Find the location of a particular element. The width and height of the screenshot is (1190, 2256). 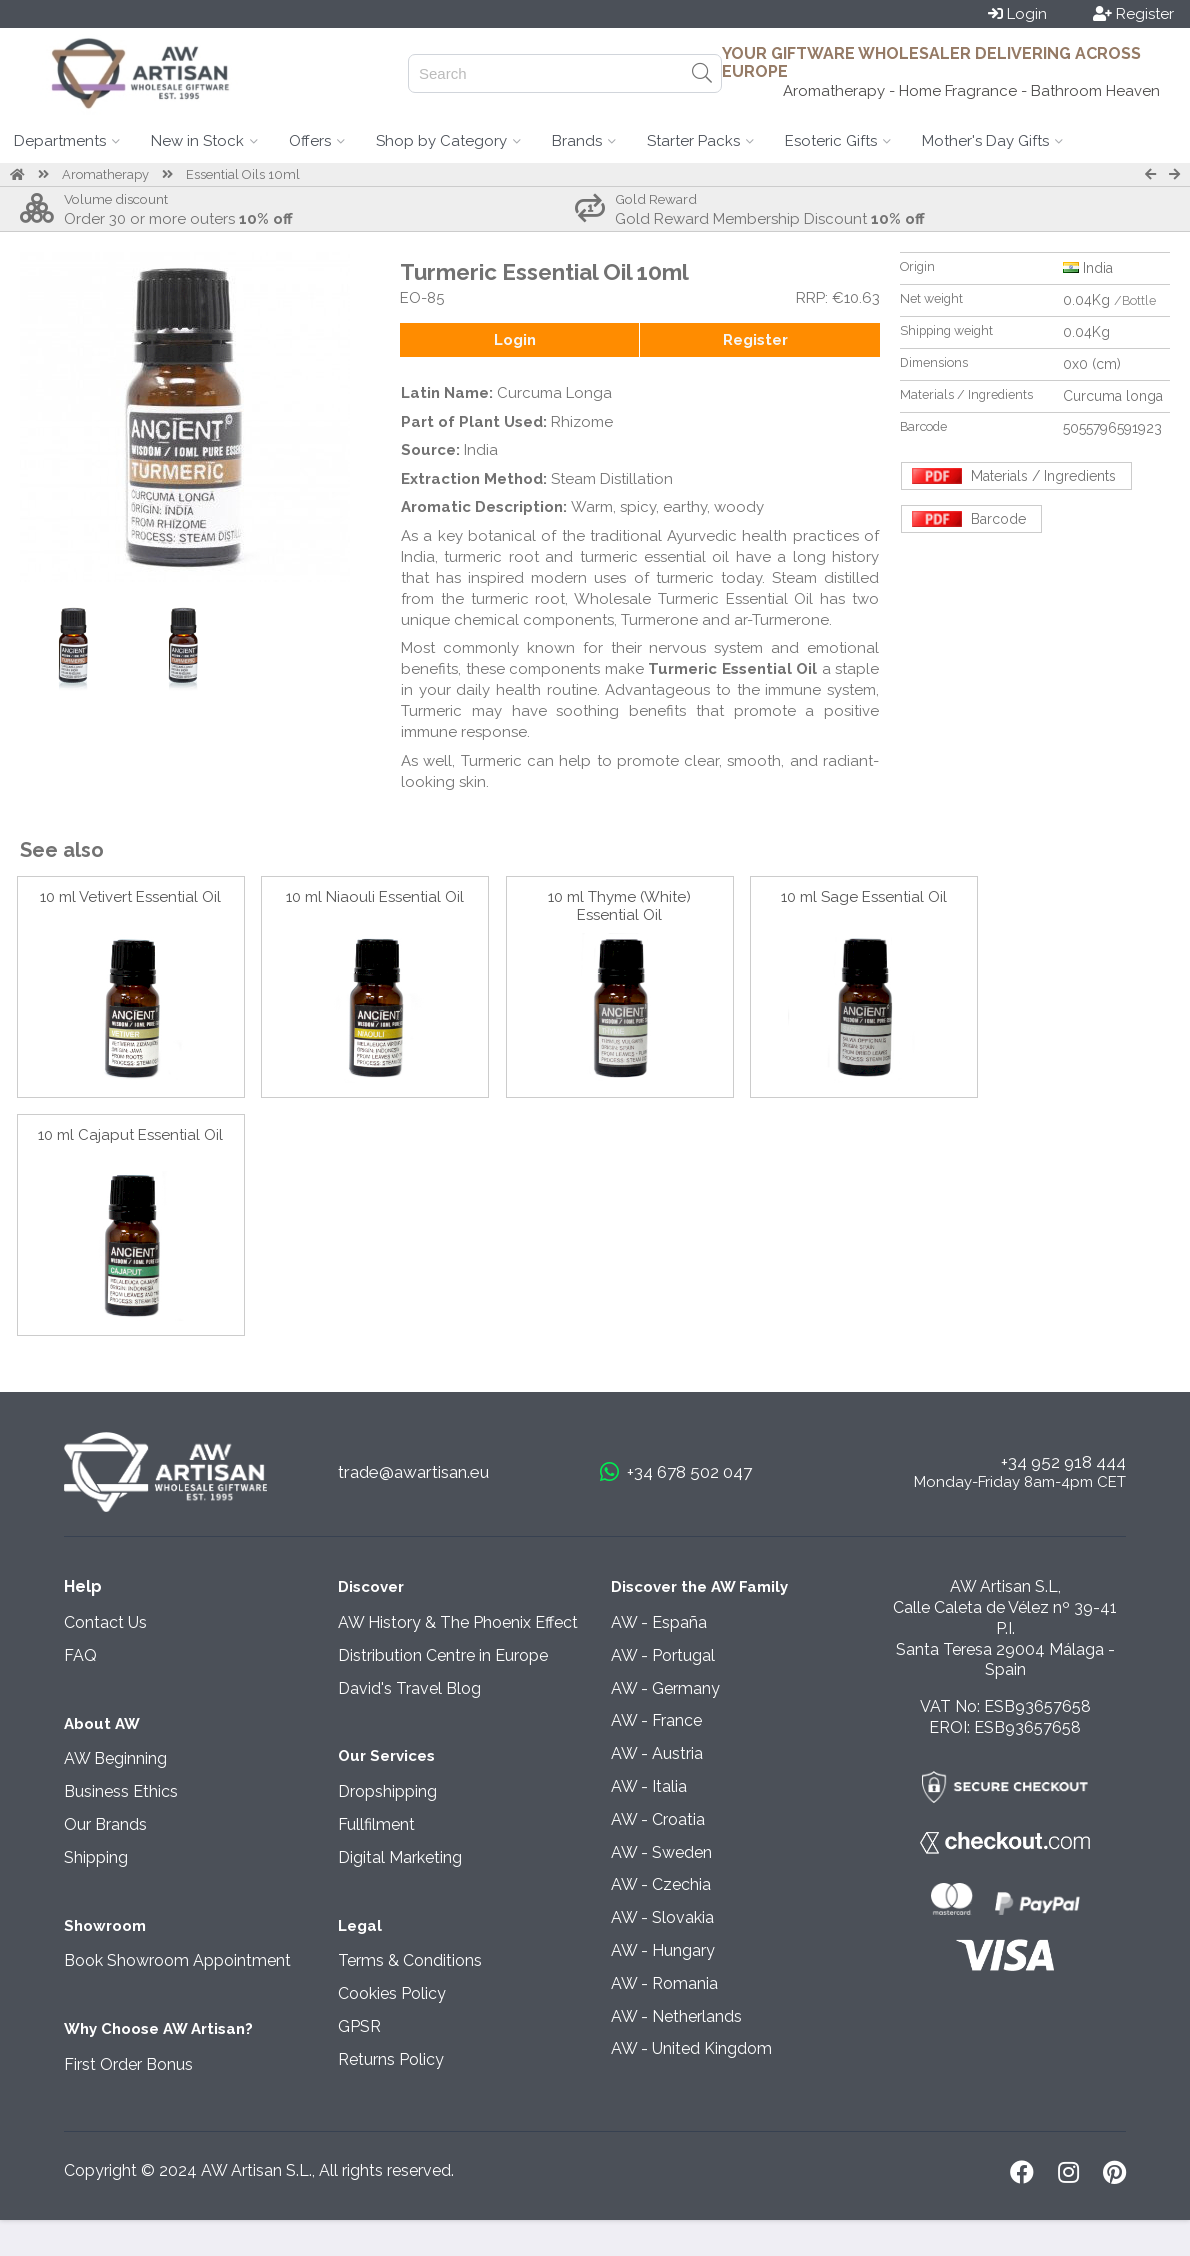

Book Showroom Appointment is located at coordinates (177, 1960).